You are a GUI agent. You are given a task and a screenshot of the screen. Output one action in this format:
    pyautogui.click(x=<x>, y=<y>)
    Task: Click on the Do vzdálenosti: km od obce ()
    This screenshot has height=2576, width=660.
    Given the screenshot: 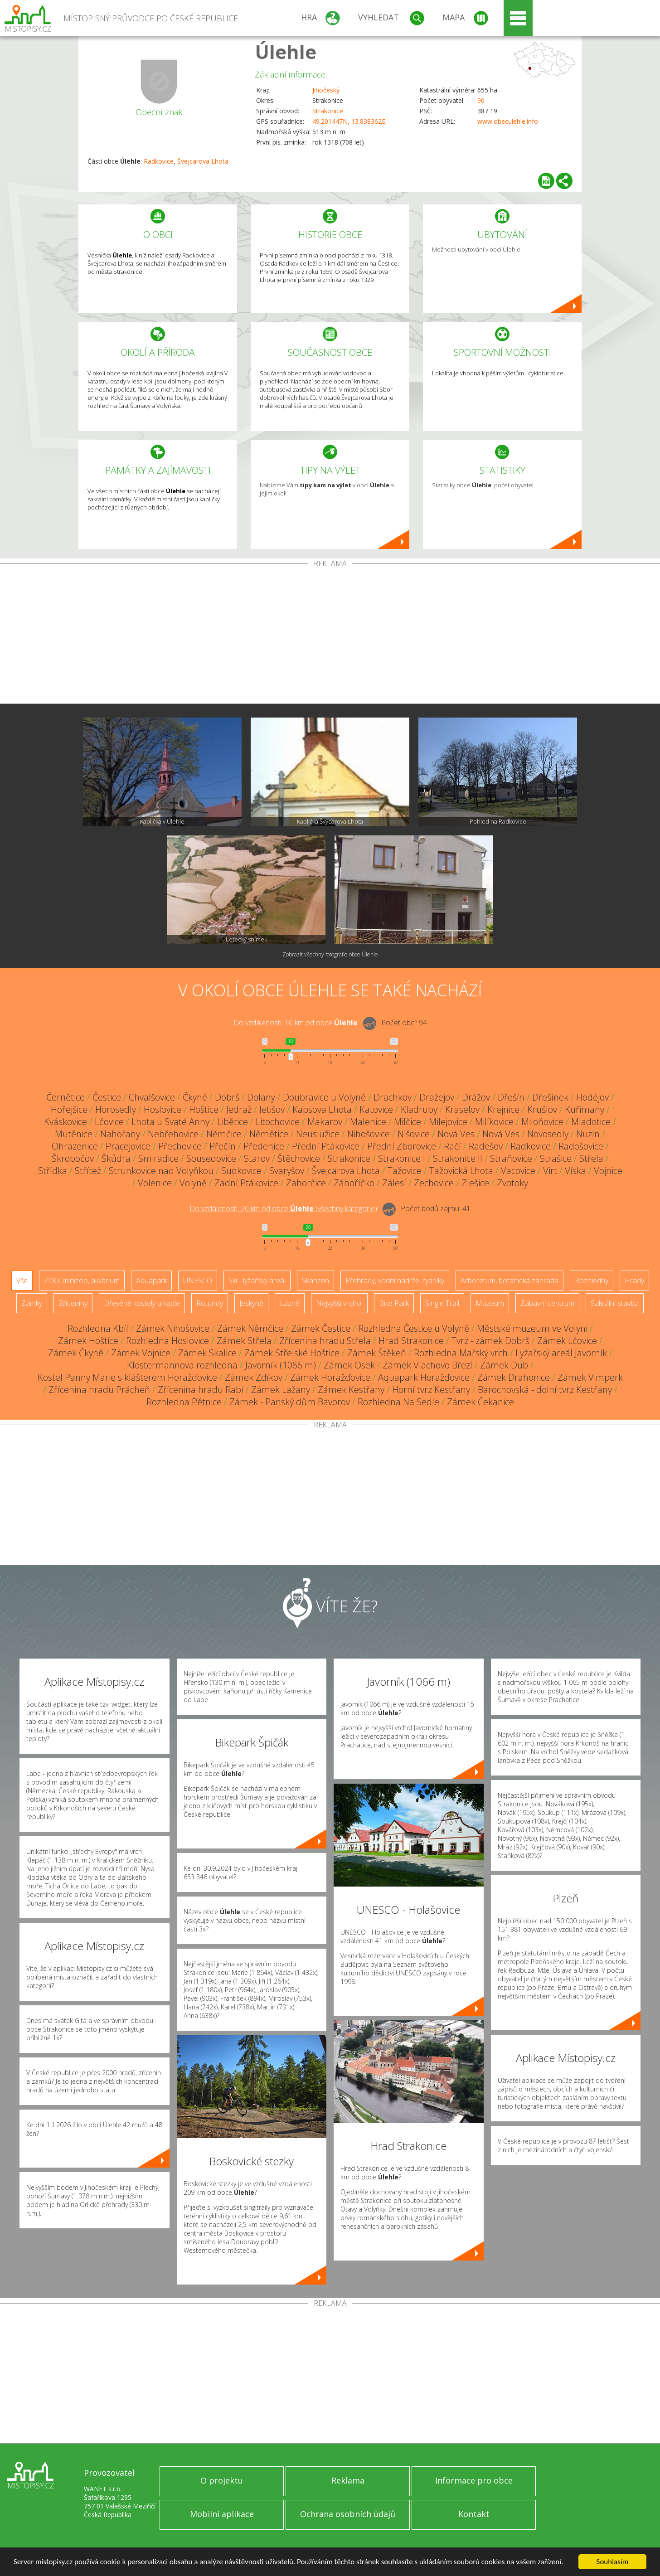 What is the action you would take?
    pyautogui.click(x=283, y=1208)
    